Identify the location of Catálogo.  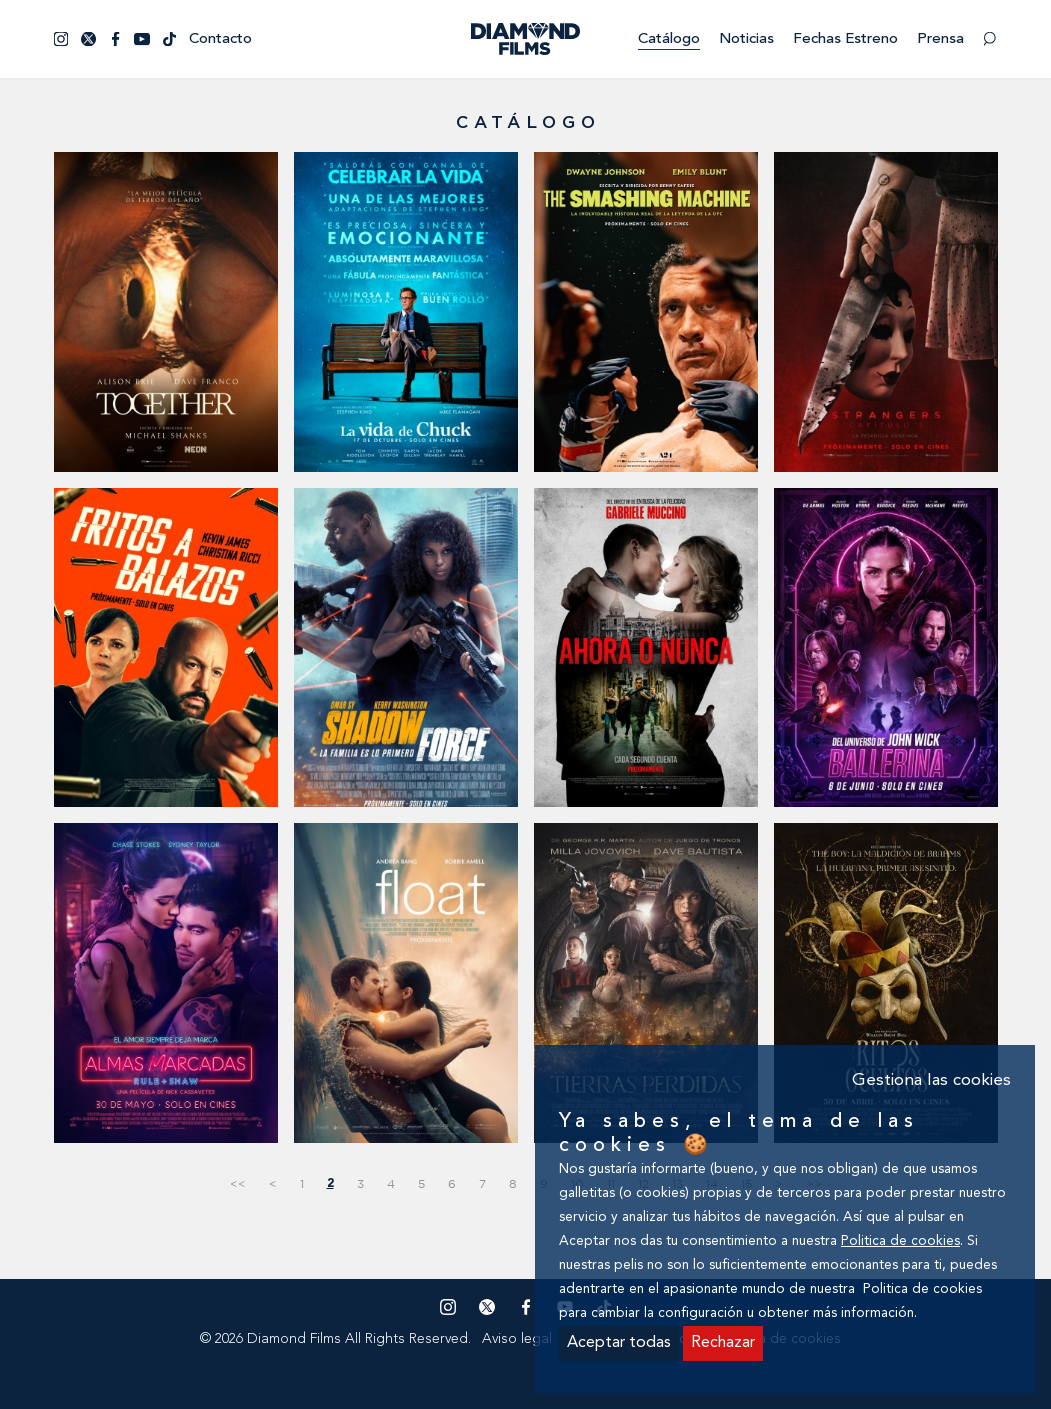
(669, 39).